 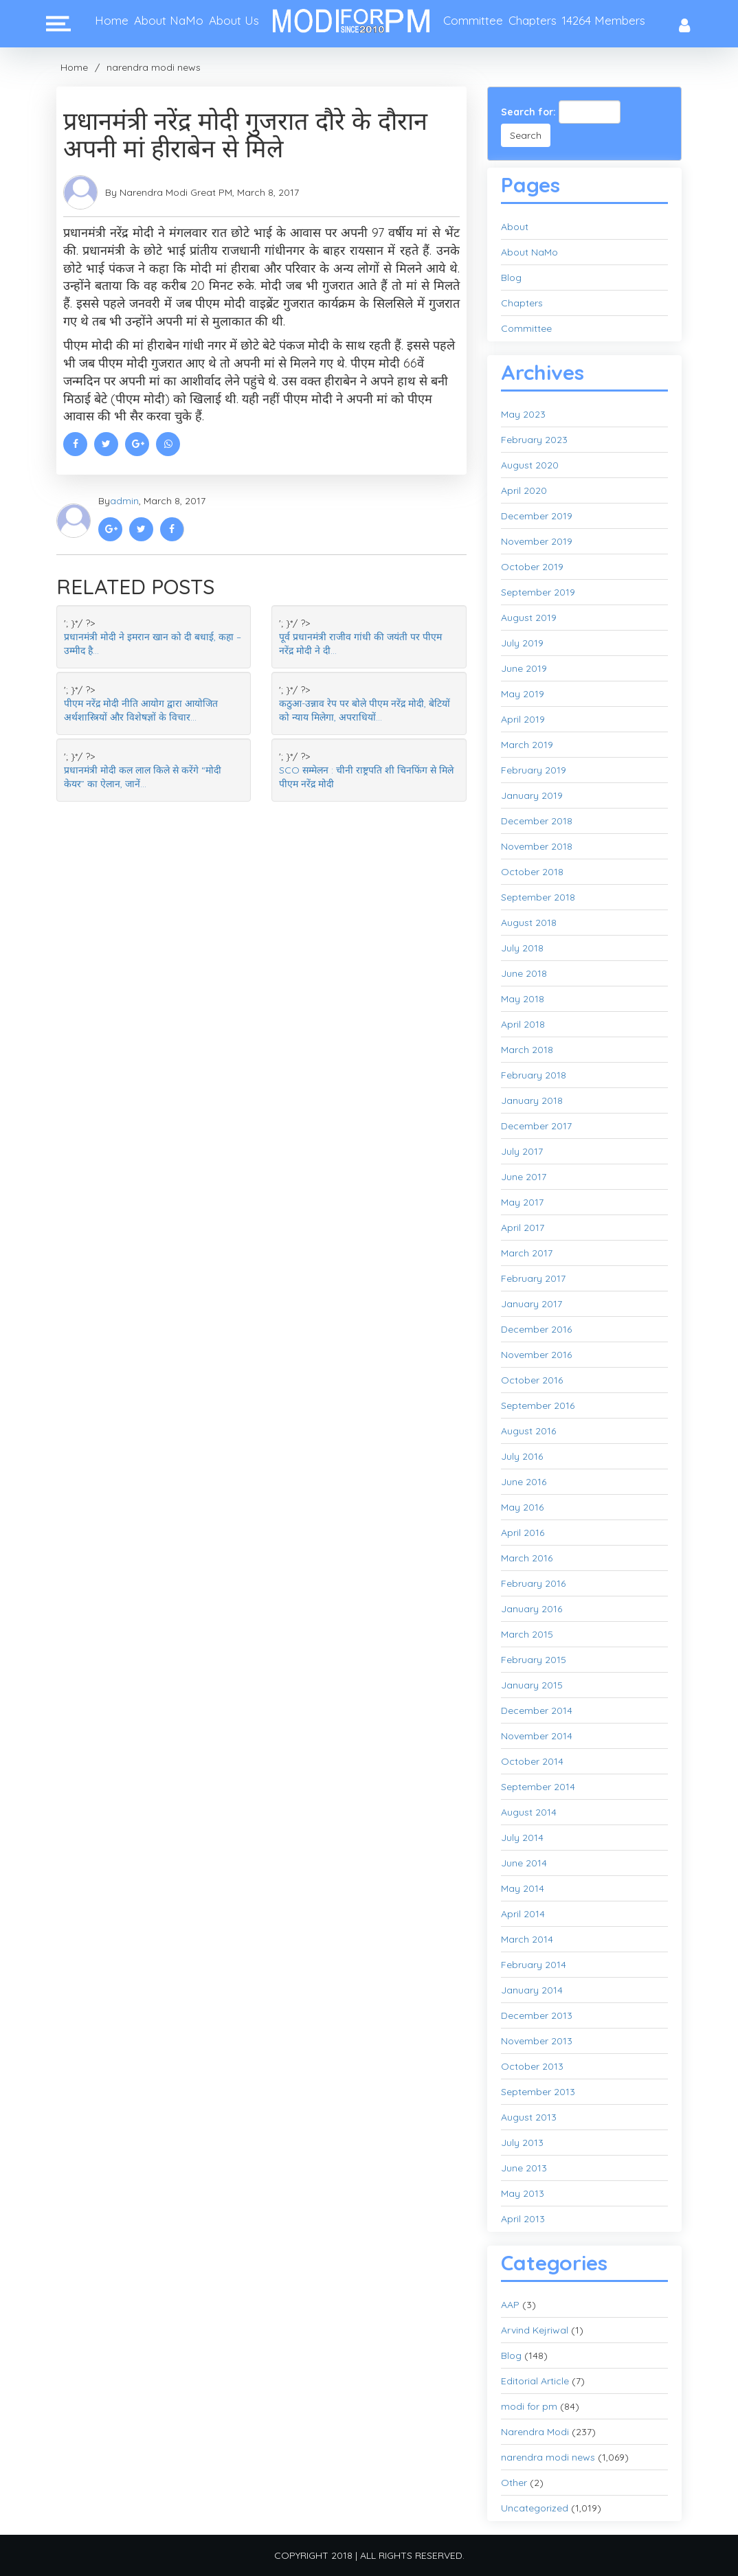 What do you see at coordinates (522, 999) in the screenshot?
I see `May 2018` at bounding box center [522, 999].